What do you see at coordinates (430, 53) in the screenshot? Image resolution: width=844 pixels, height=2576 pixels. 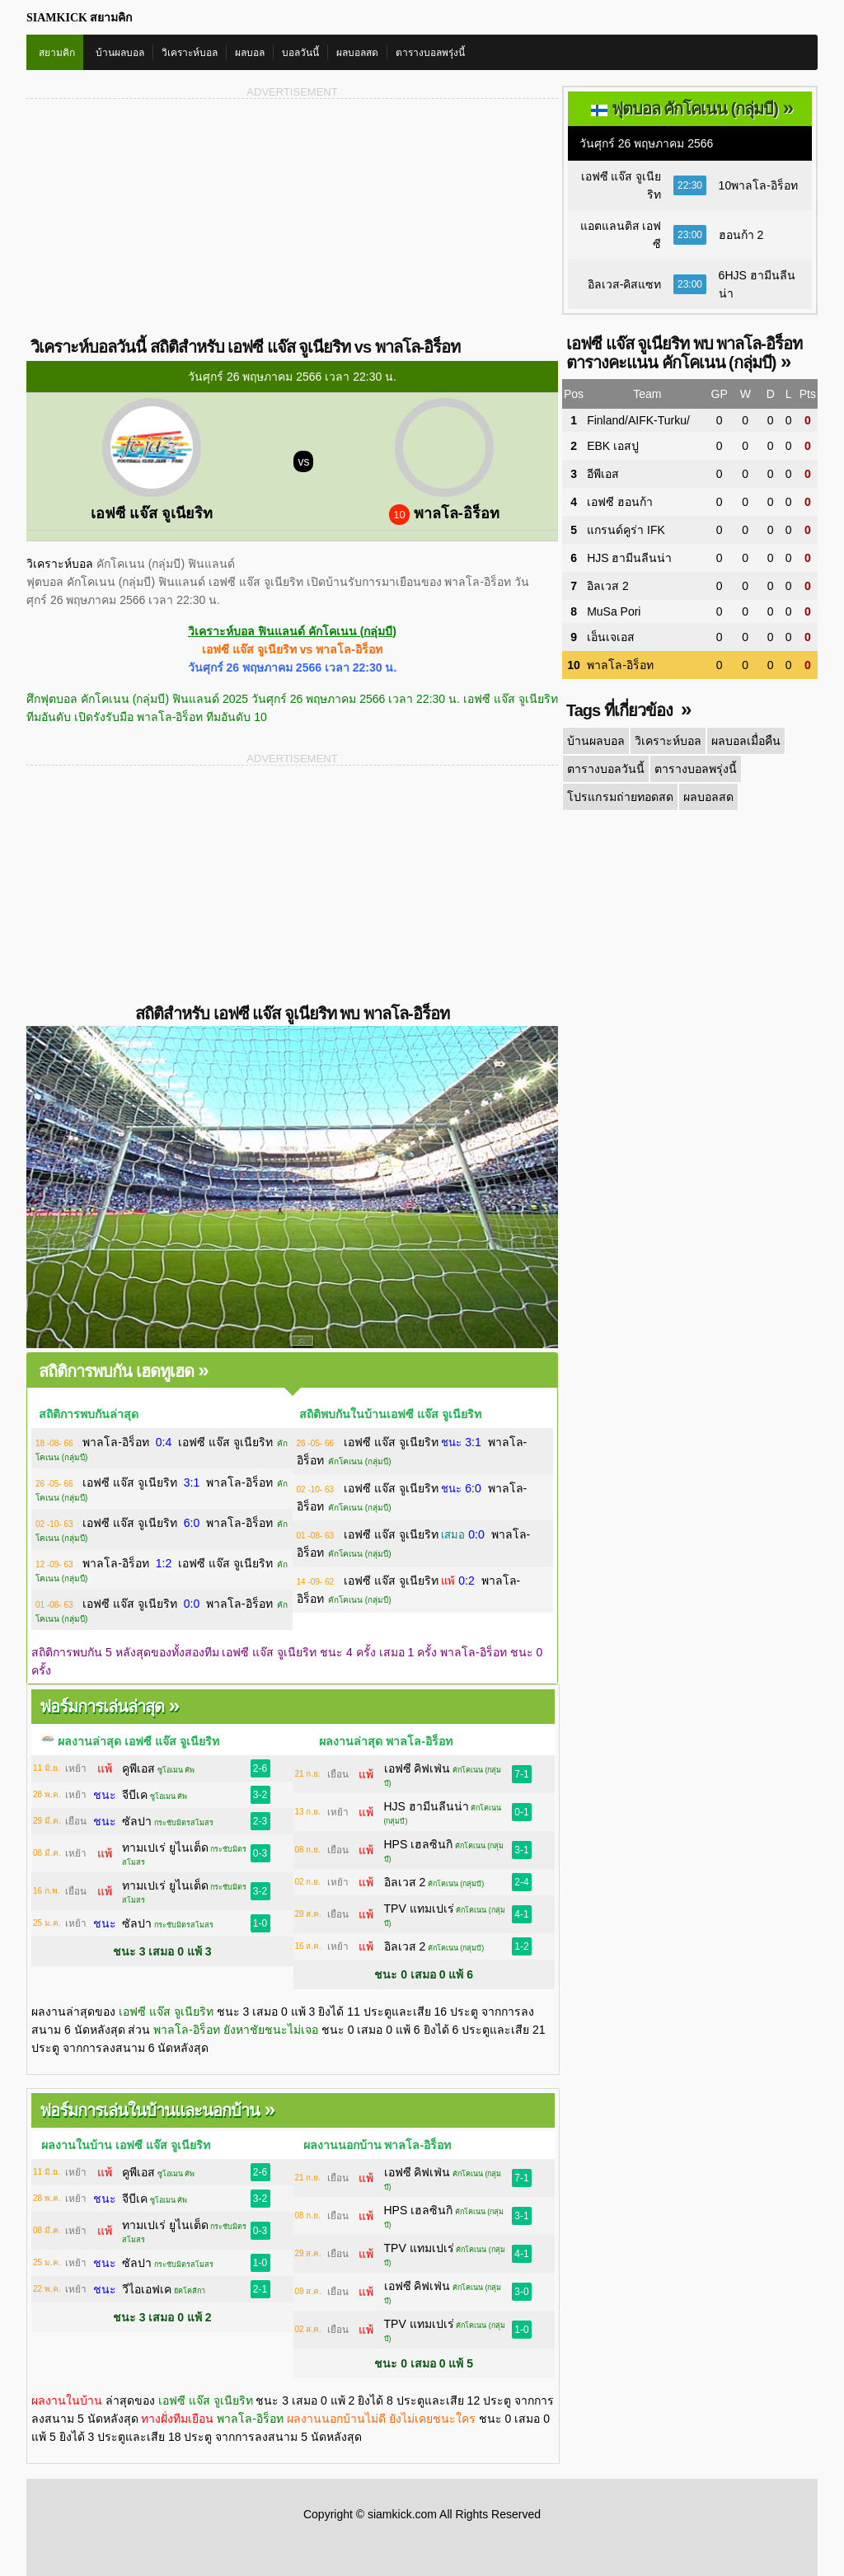 I see `ตารางบอลพรุ่งนี้` at bounding box center [430, 53].